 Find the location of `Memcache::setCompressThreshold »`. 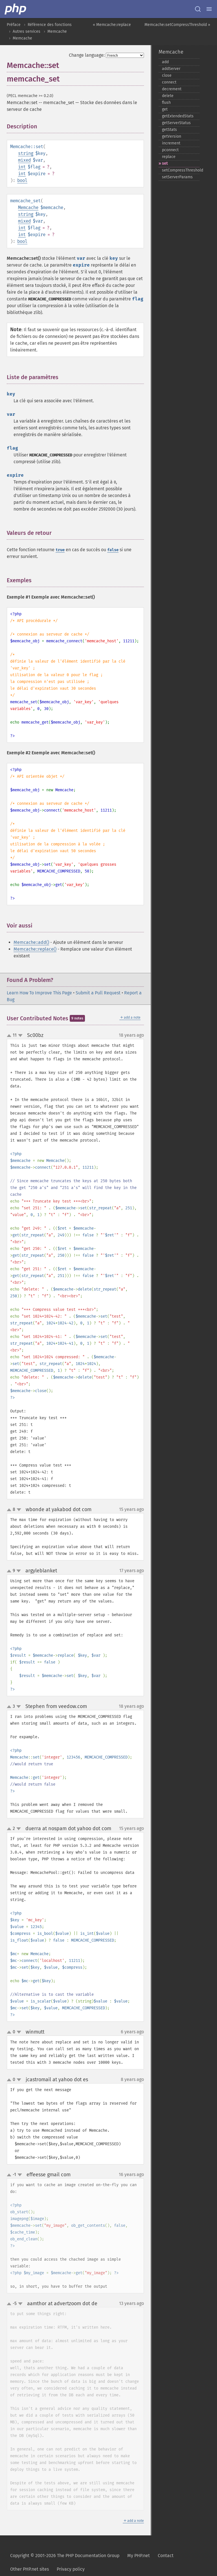

Memcache::setCompressThreshold » is located at coordinates (177, 24).